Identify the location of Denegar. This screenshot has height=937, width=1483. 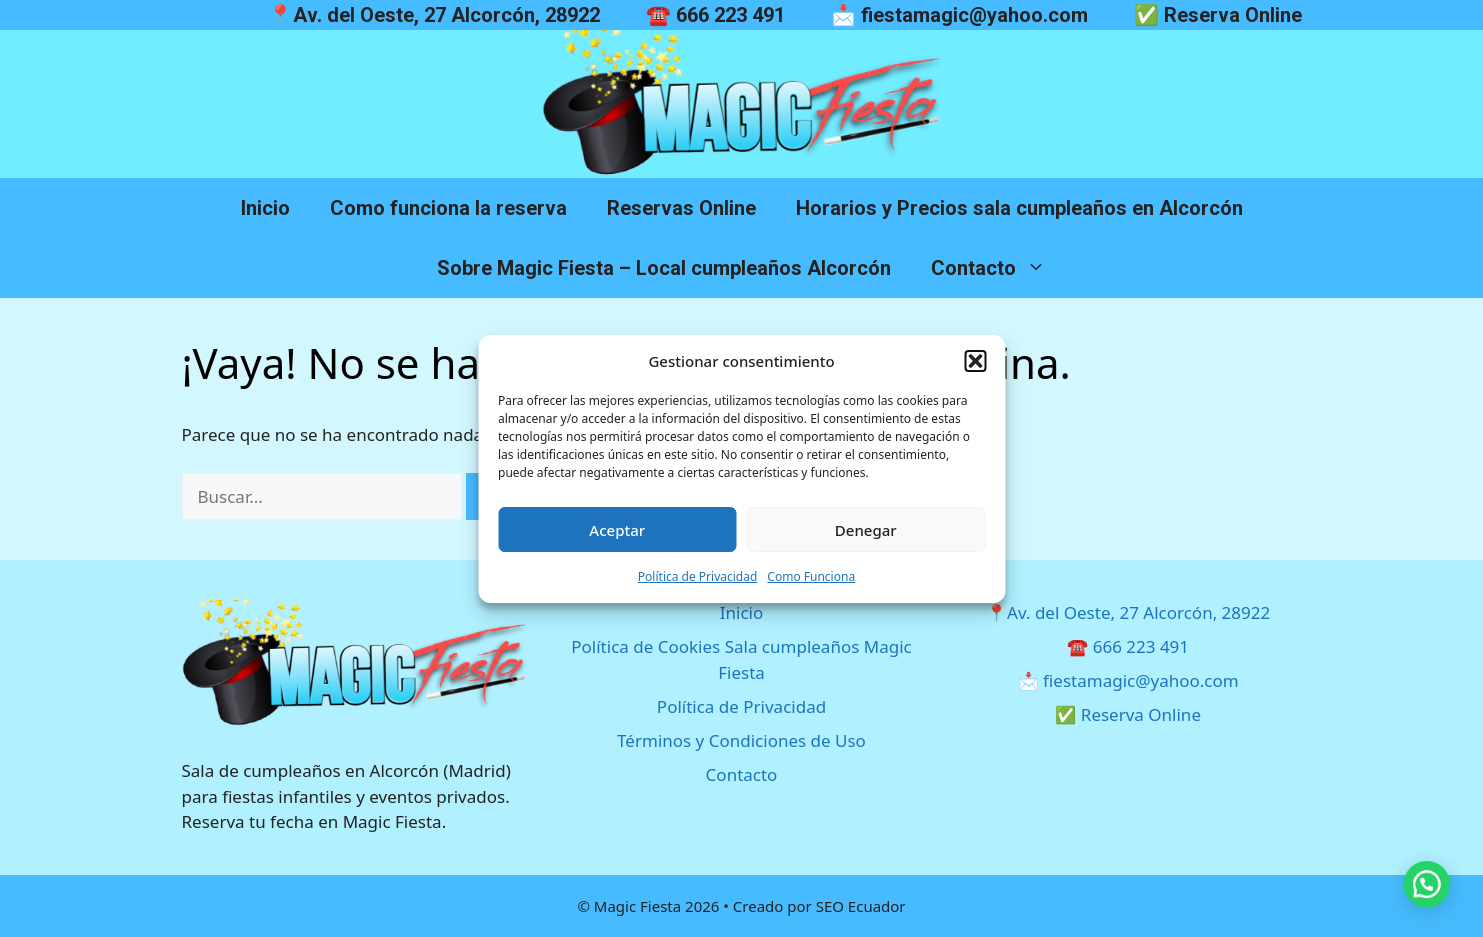
(866, 530).